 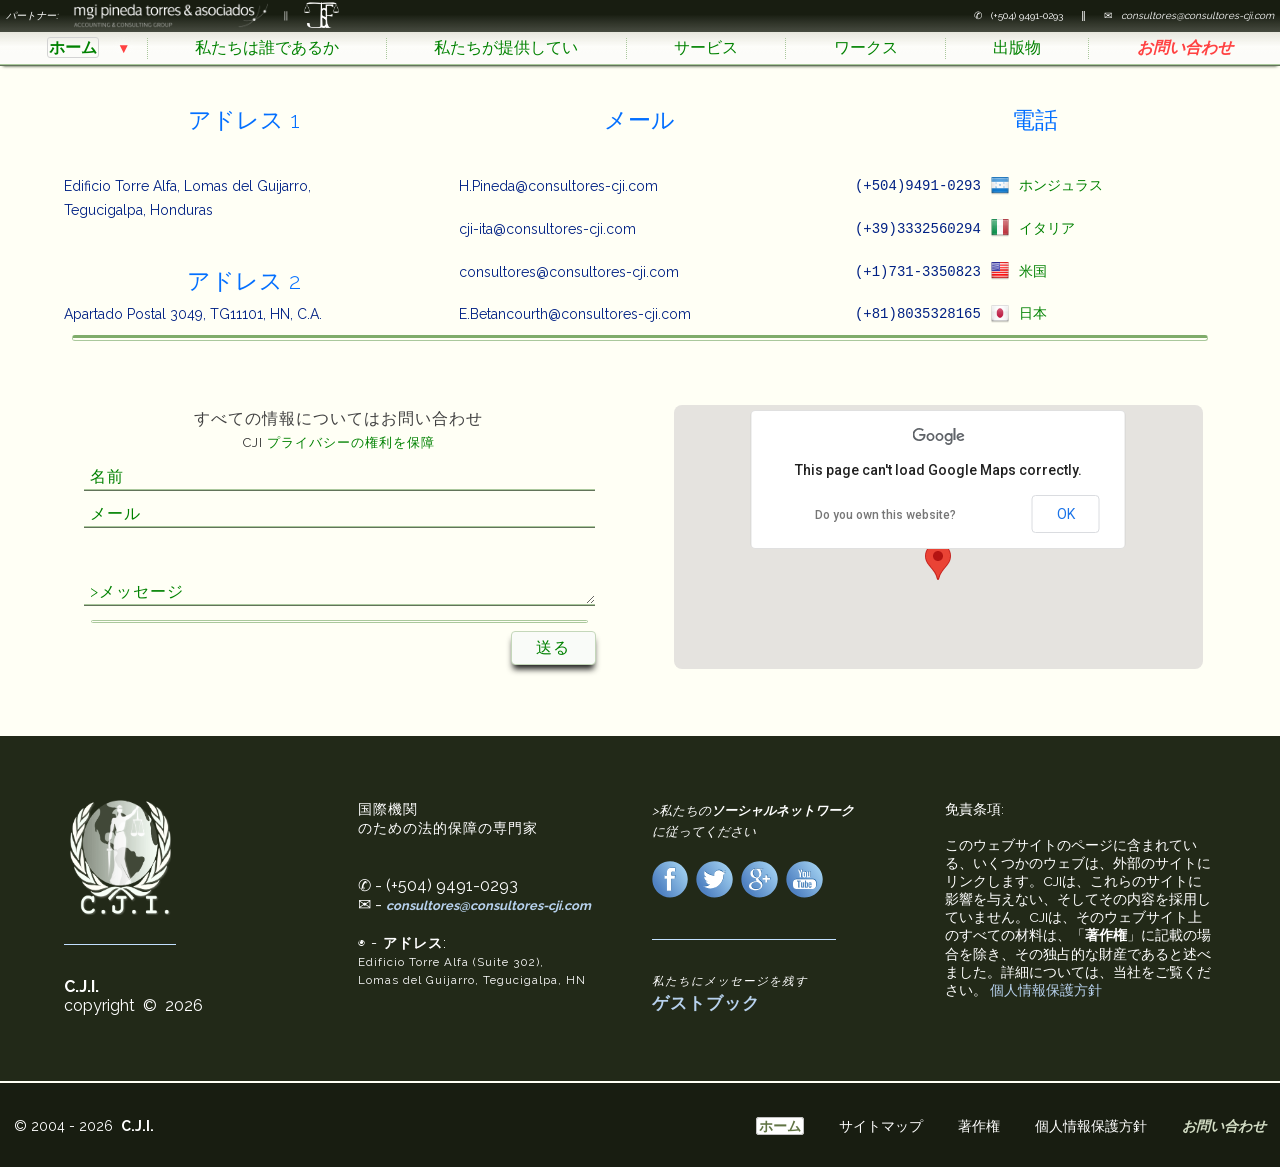 I want to click on 私たちは誰であるか, so click(x=267, y=47).